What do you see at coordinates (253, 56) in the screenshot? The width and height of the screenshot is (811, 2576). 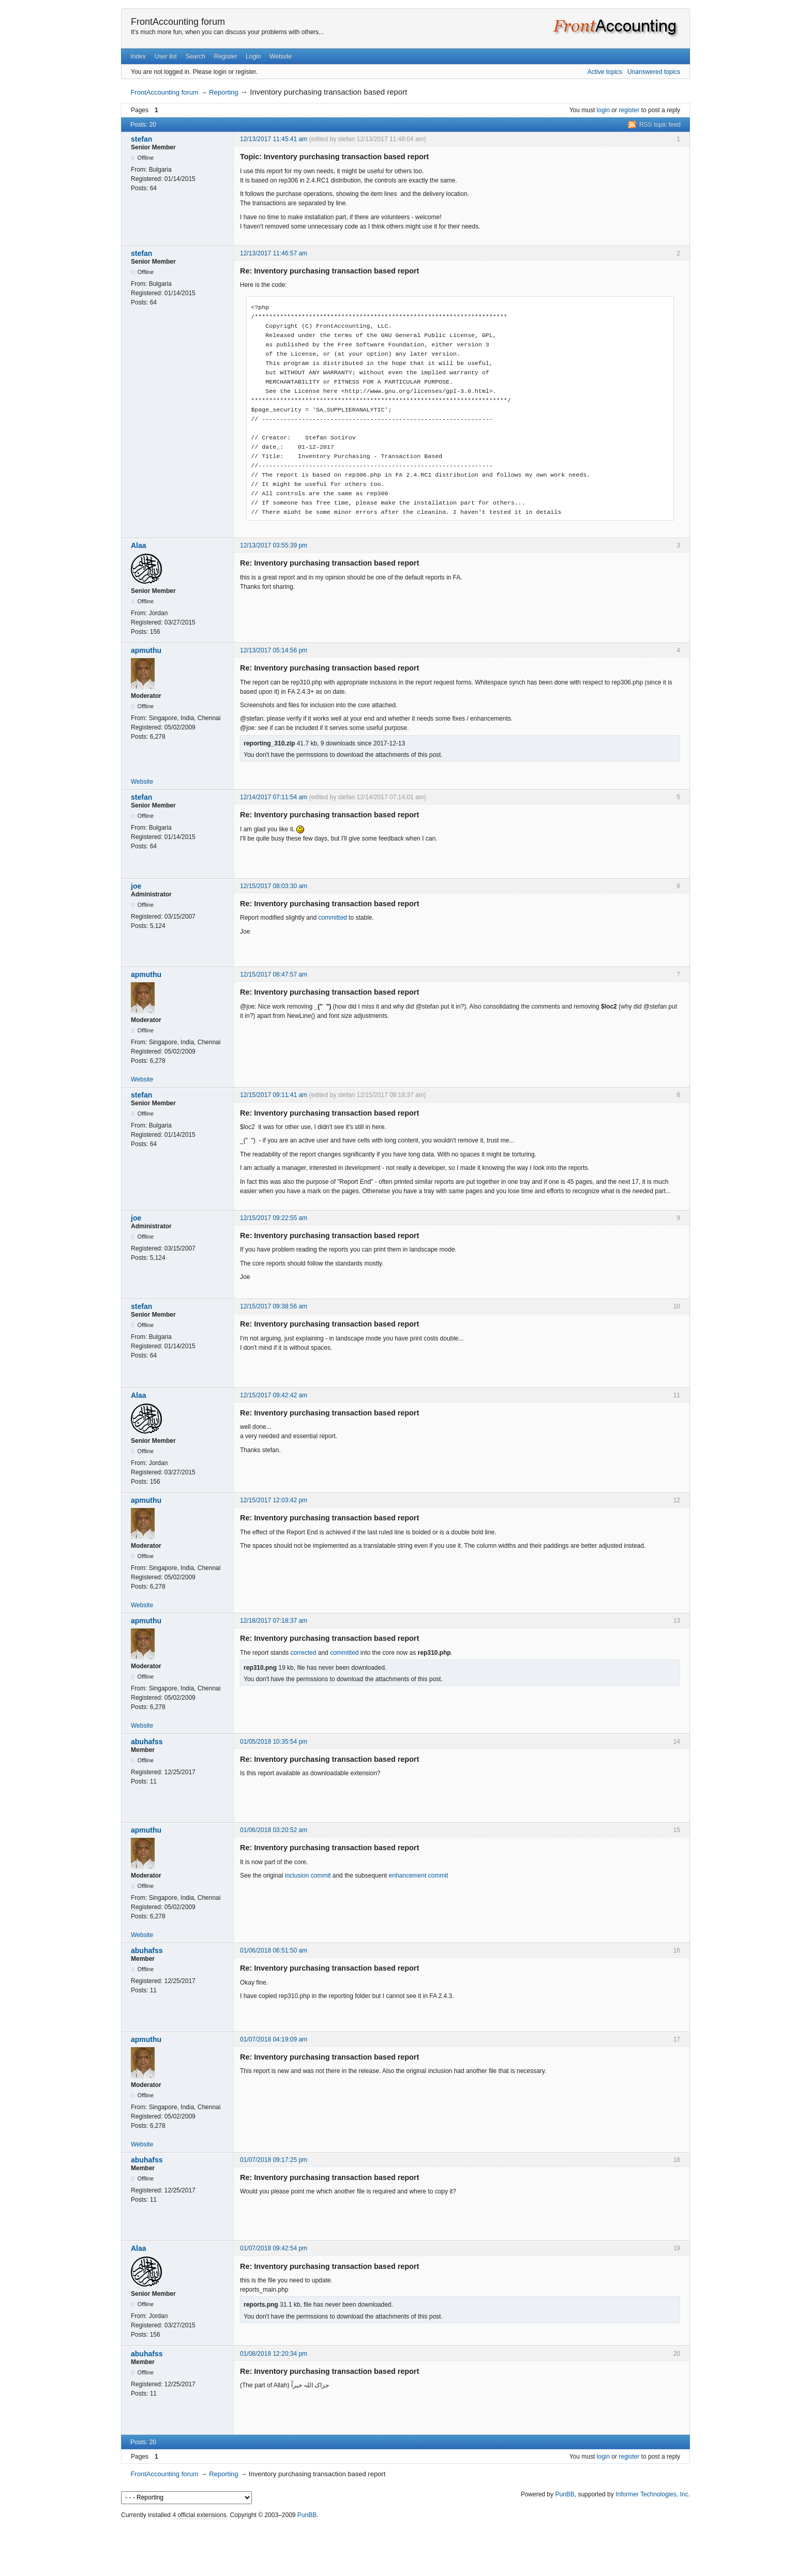 I see `Login` at bounding box center [253, 56].